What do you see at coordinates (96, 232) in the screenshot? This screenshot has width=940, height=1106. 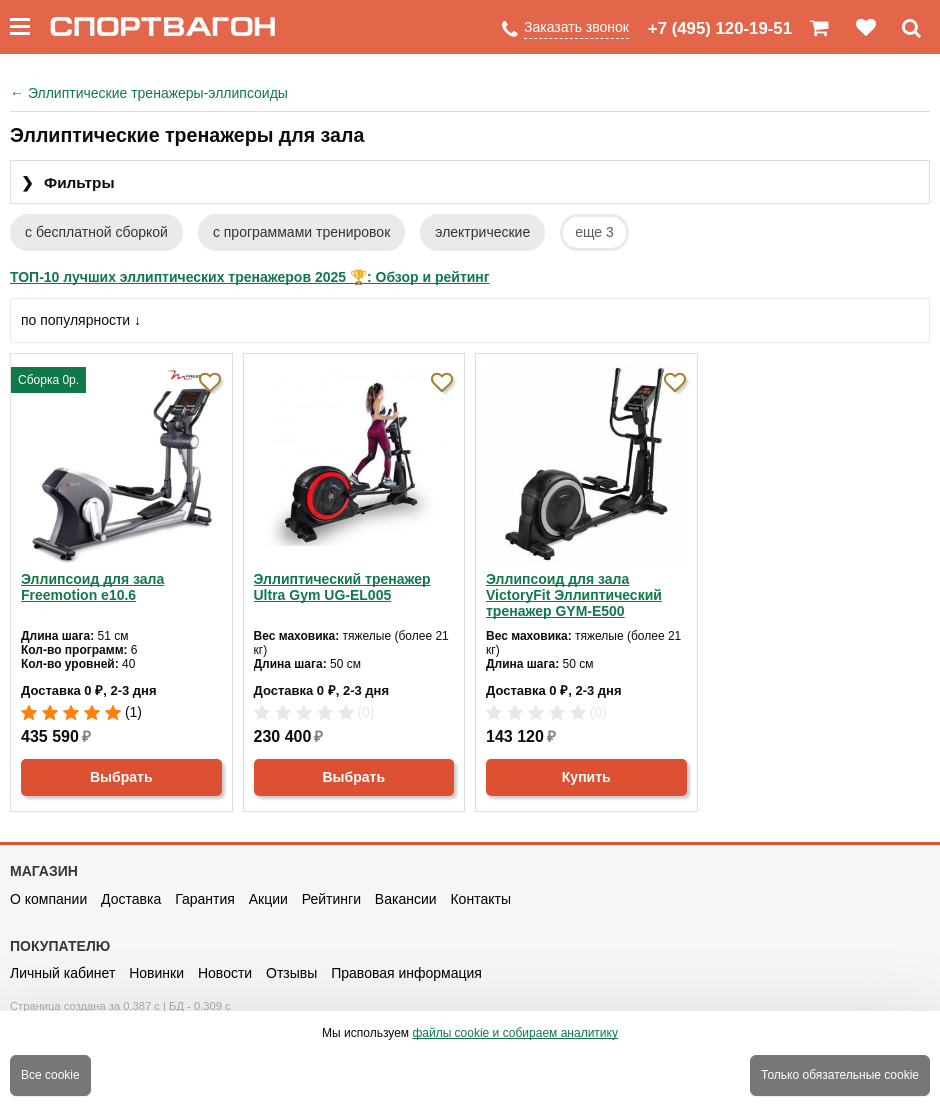 I see `с бесплатной сборкой` at bounding box center [96, 232].